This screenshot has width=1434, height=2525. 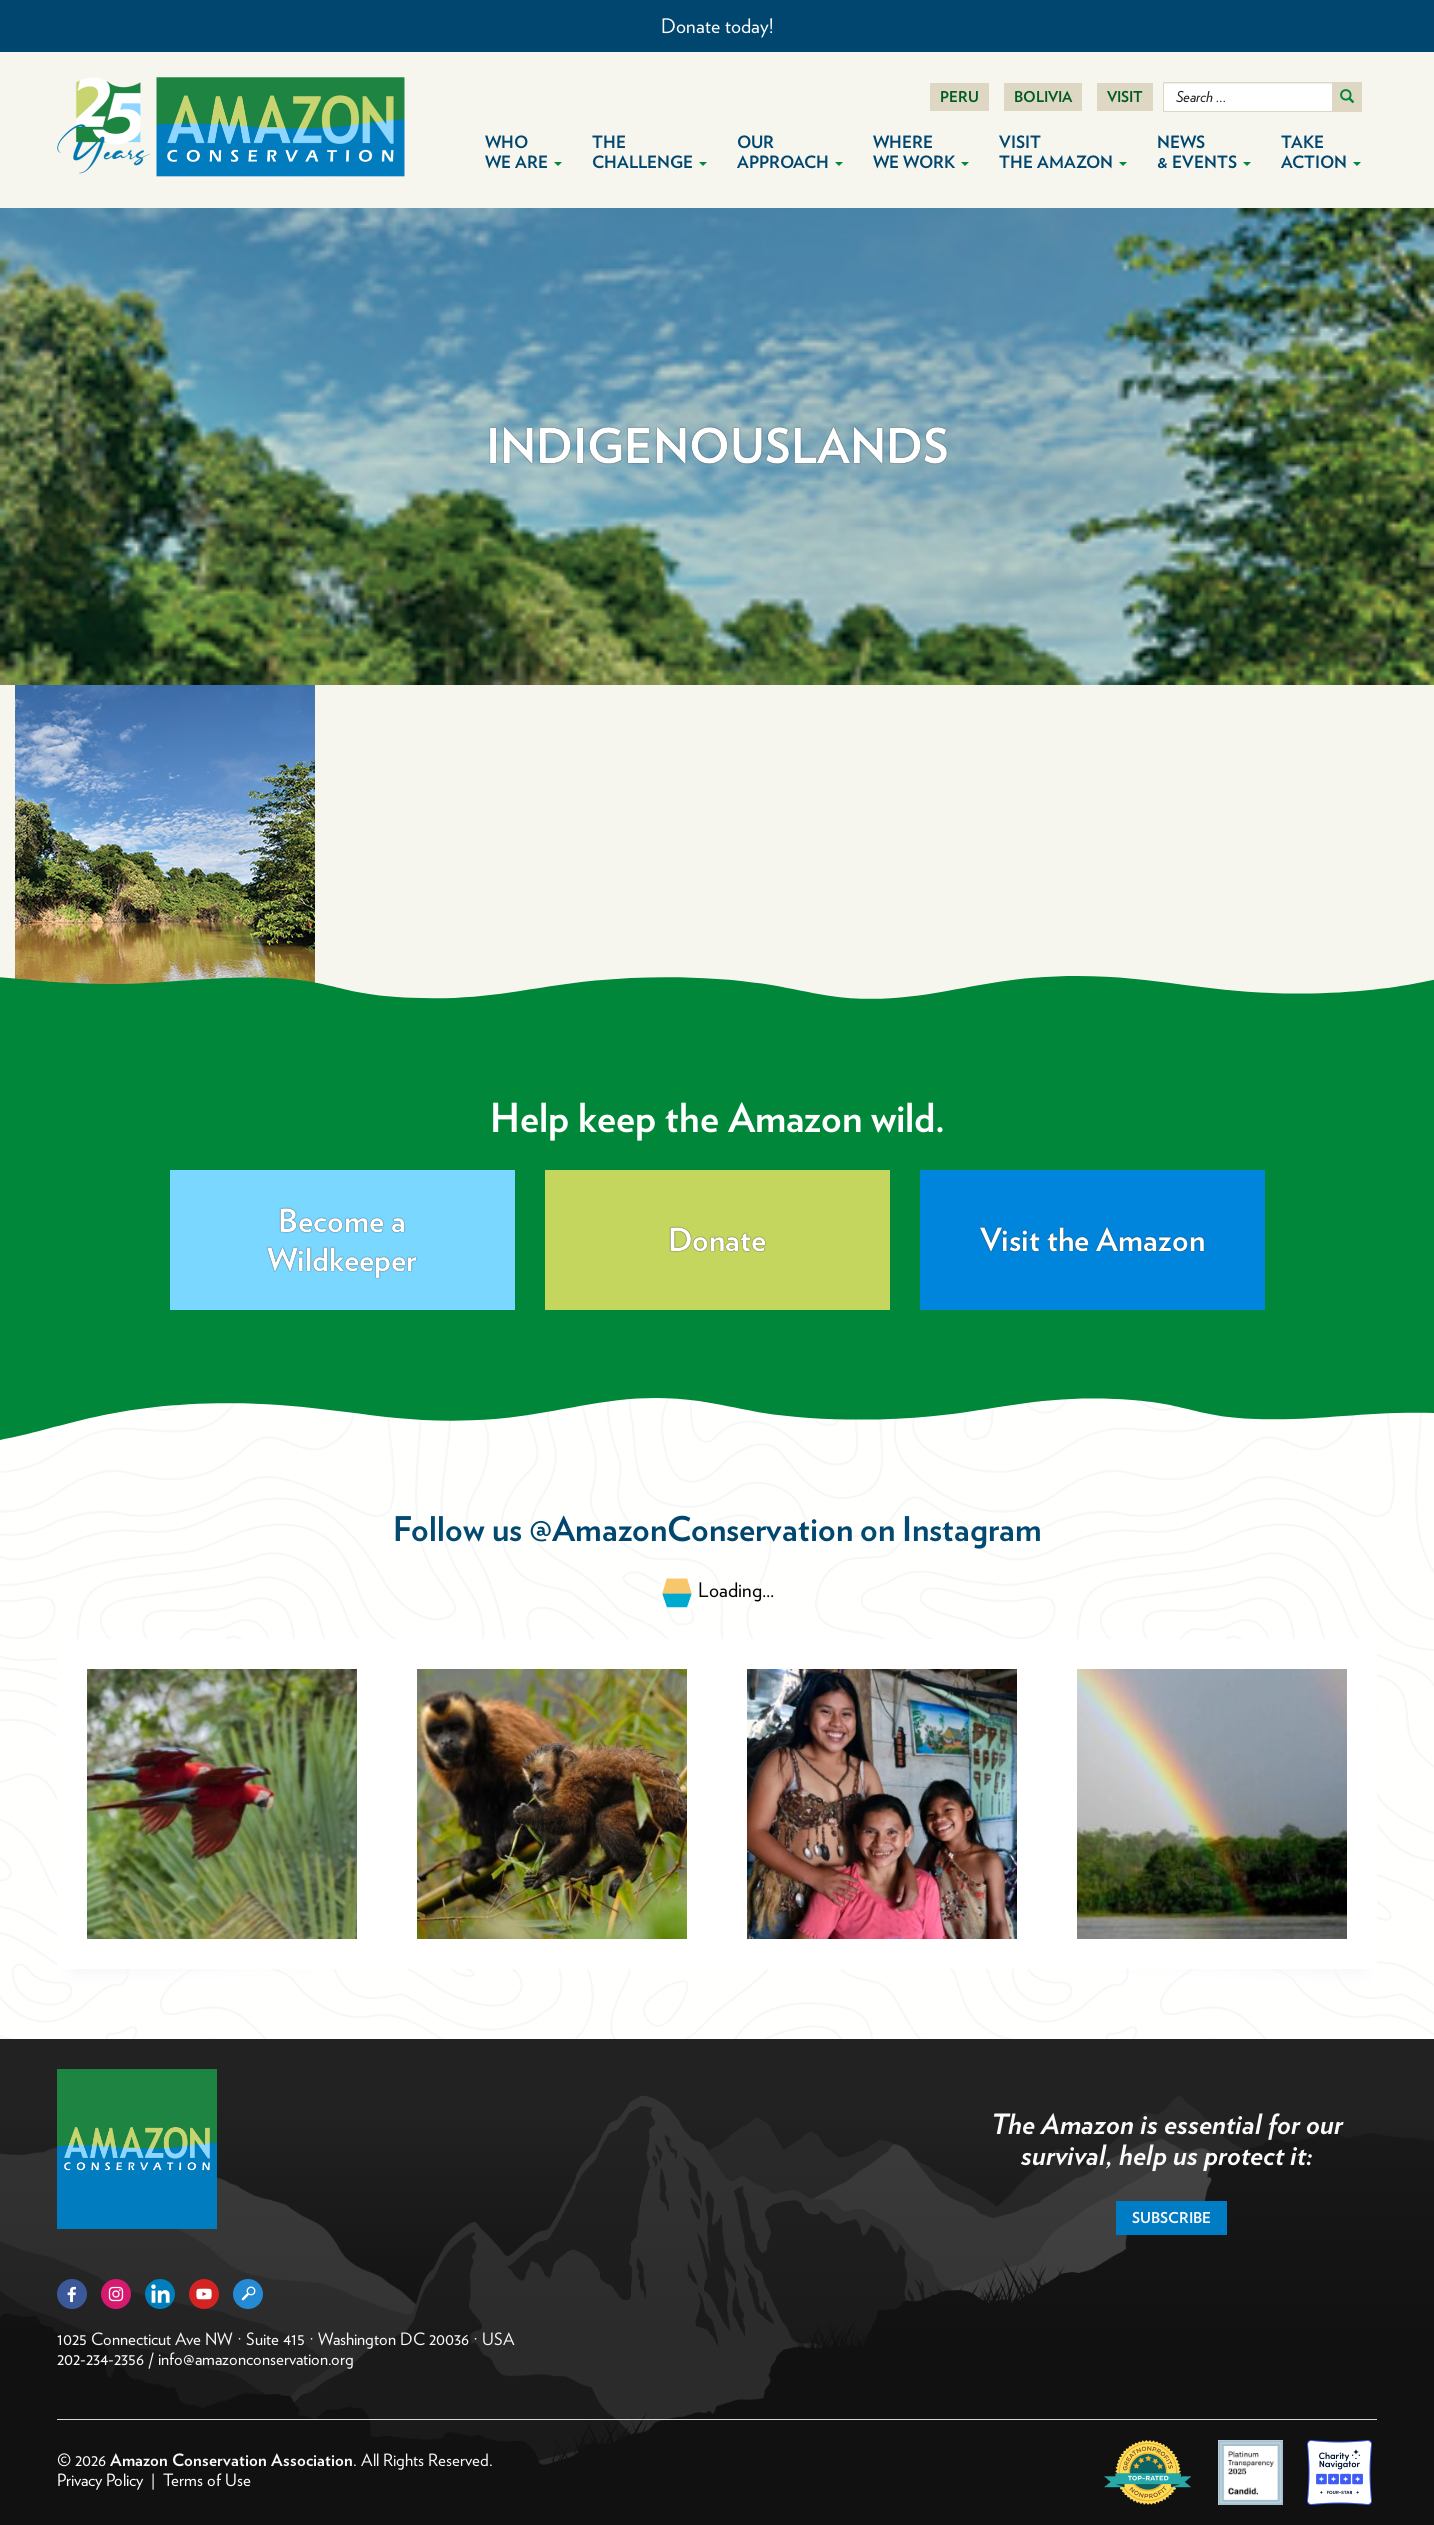 I want to click on Terms of Use, so click(x=207, y=2480).